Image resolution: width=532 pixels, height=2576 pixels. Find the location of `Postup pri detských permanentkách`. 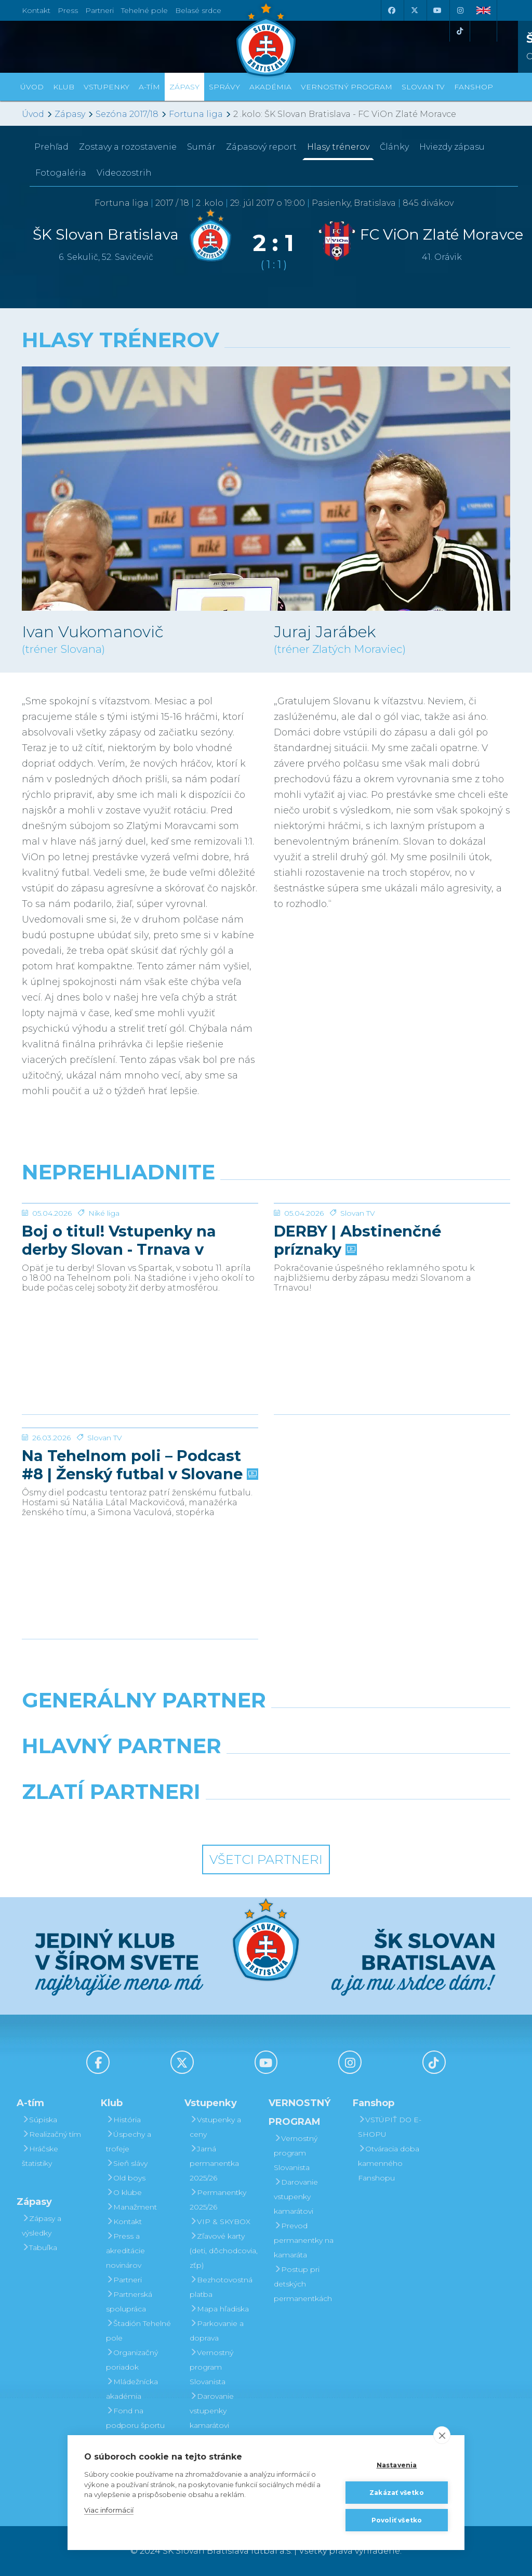

Postup pri detských permanentkách is located at coordinates (303, 2284).